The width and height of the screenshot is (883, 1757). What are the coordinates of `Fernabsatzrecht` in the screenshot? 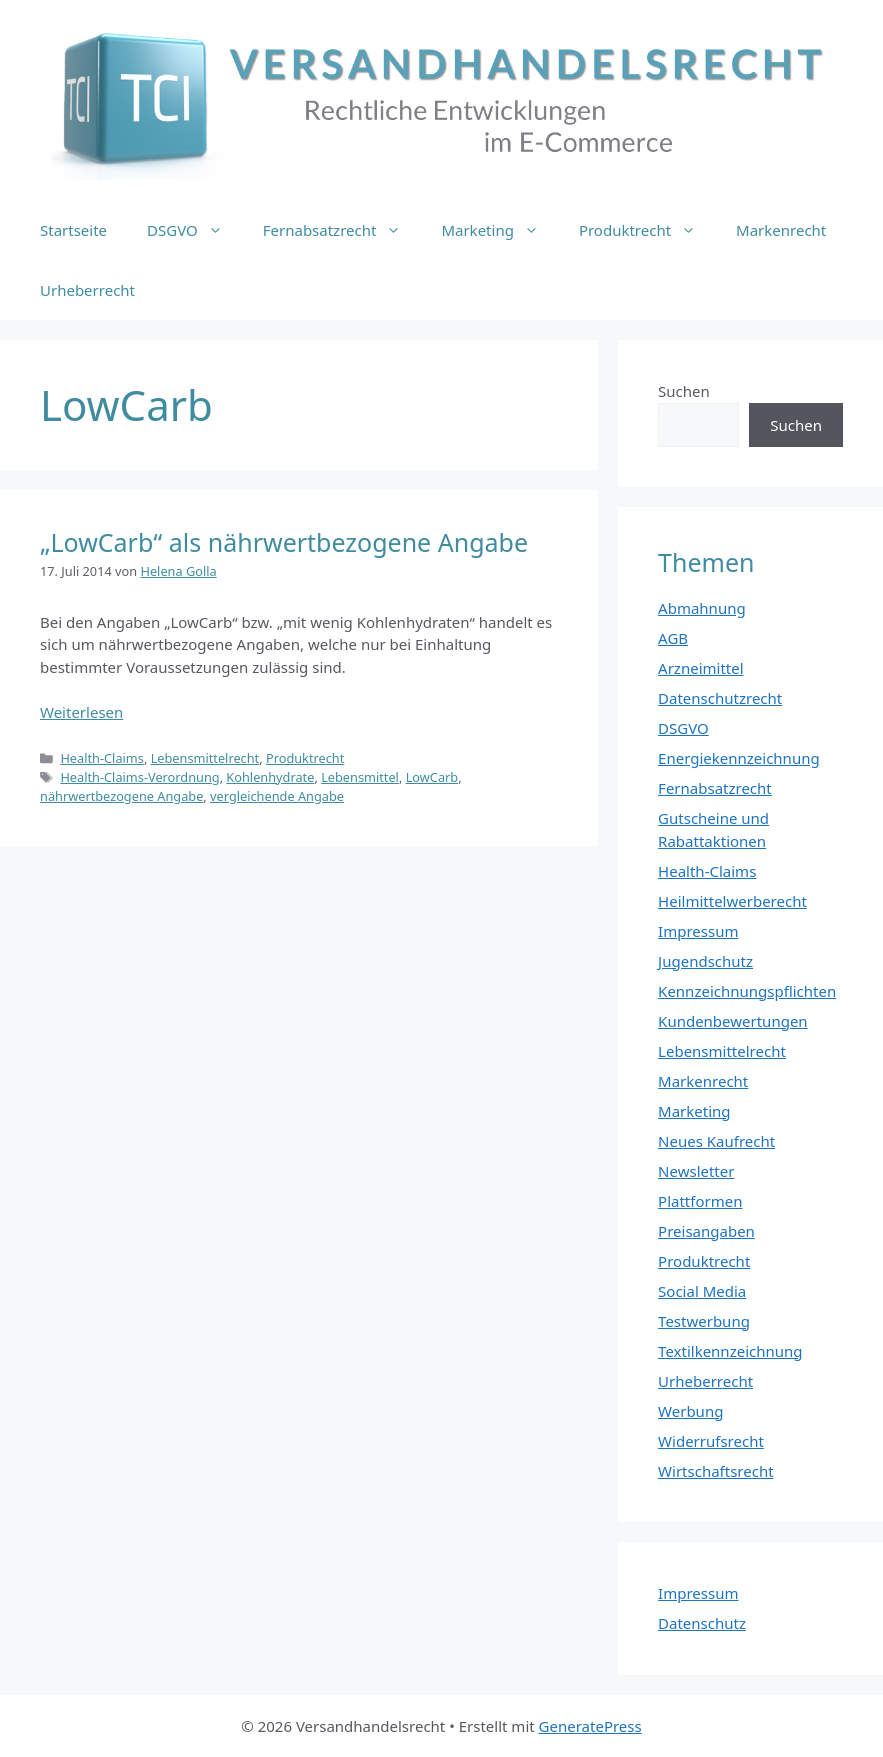 It's located at (342, 230).